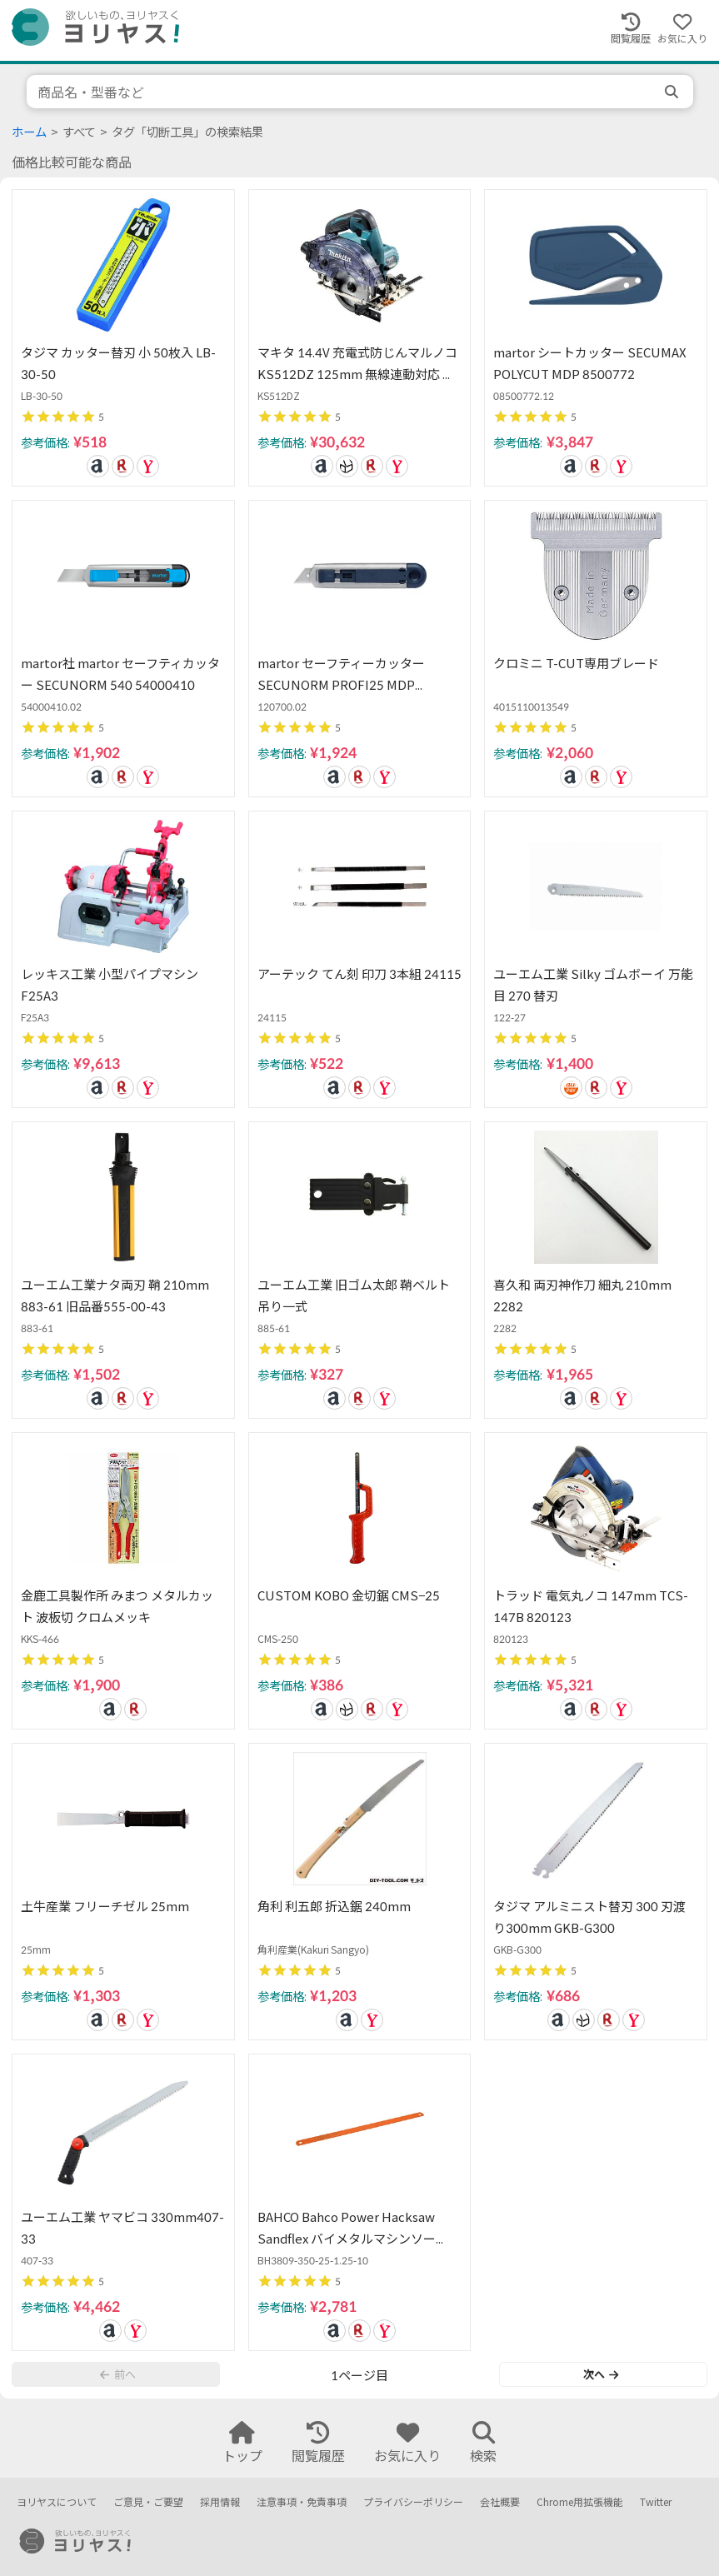  What do you see at coordinates (673, 91) in the screenshot?
I see `[search]` at bounding box center [673, 91].